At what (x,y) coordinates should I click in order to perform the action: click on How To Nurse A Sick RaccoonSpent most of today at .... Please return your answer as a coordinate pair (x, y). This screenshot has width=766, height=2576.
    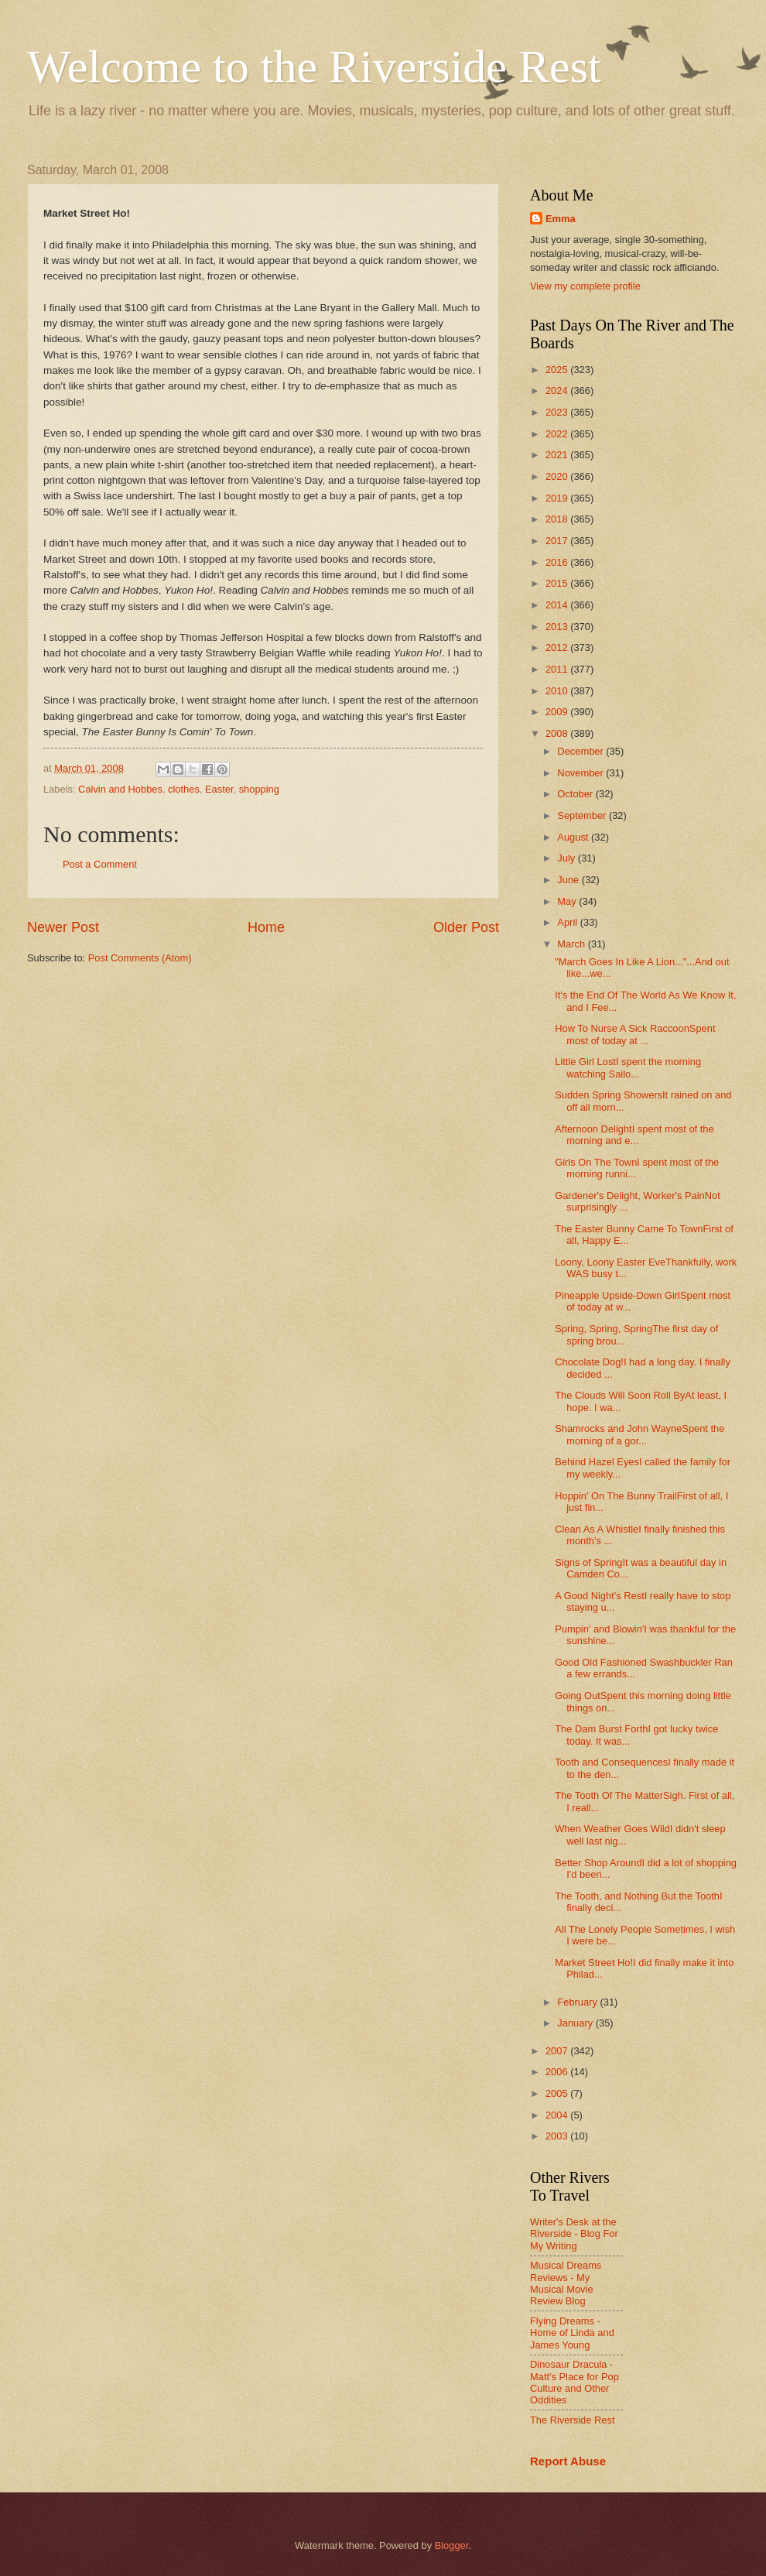
    Looking at the image, I should click on (635, 1034).